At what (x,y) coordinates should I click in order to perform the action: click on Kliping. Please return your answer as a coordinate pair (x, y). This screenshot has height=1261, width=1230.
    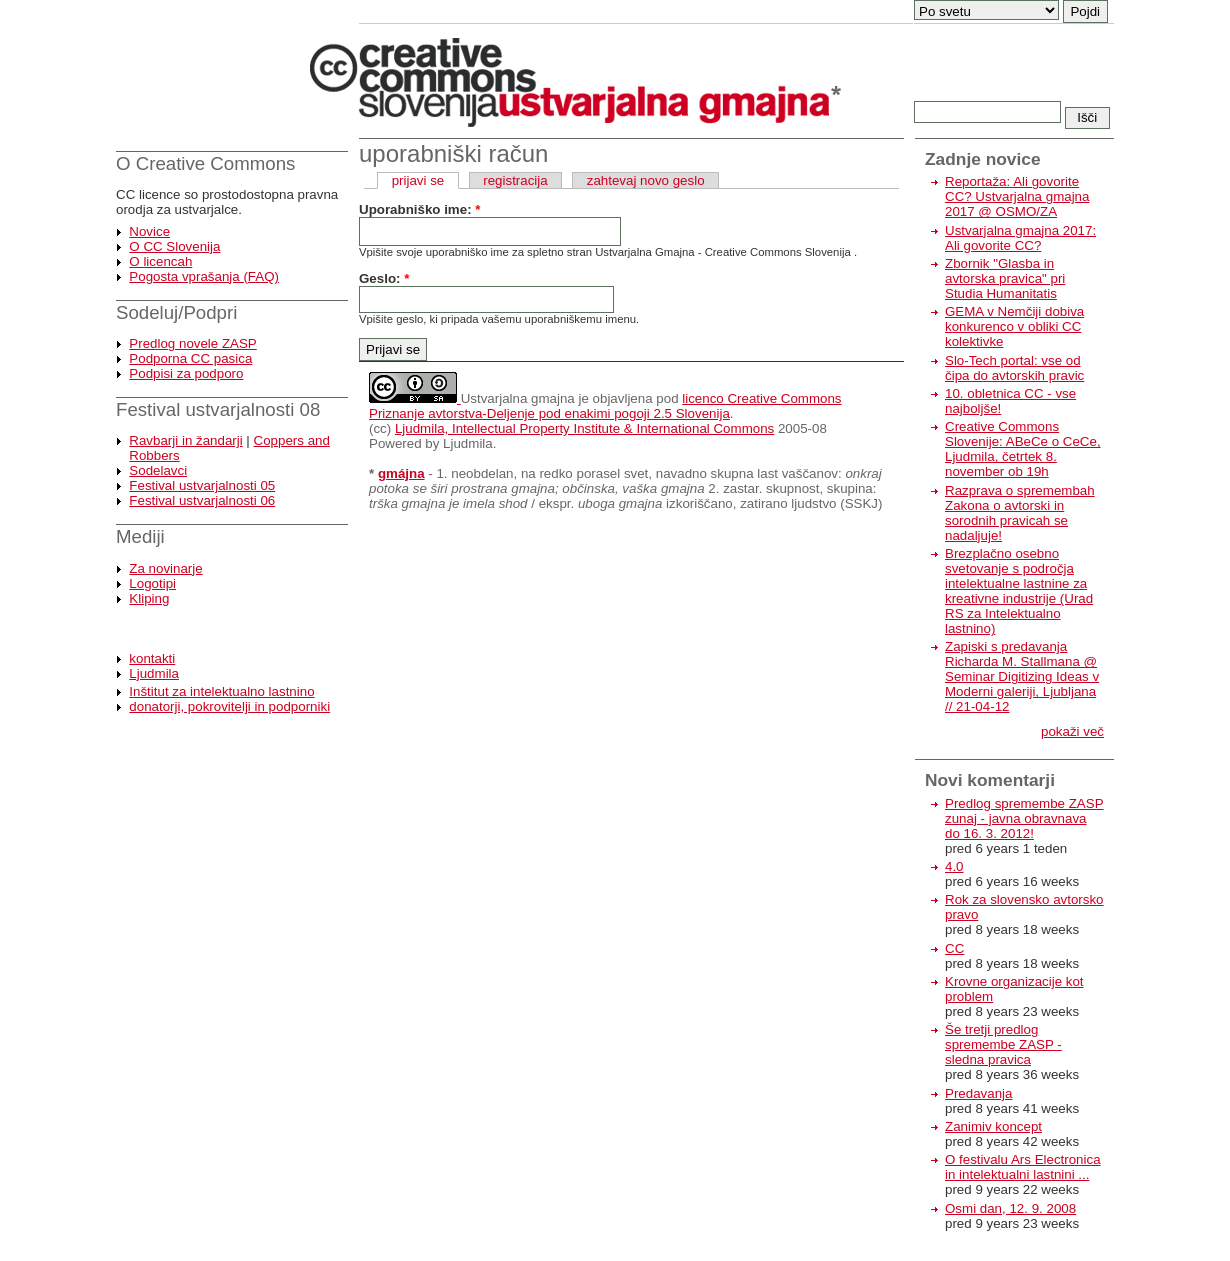
    Looking at the image, I should click on (149, 598).